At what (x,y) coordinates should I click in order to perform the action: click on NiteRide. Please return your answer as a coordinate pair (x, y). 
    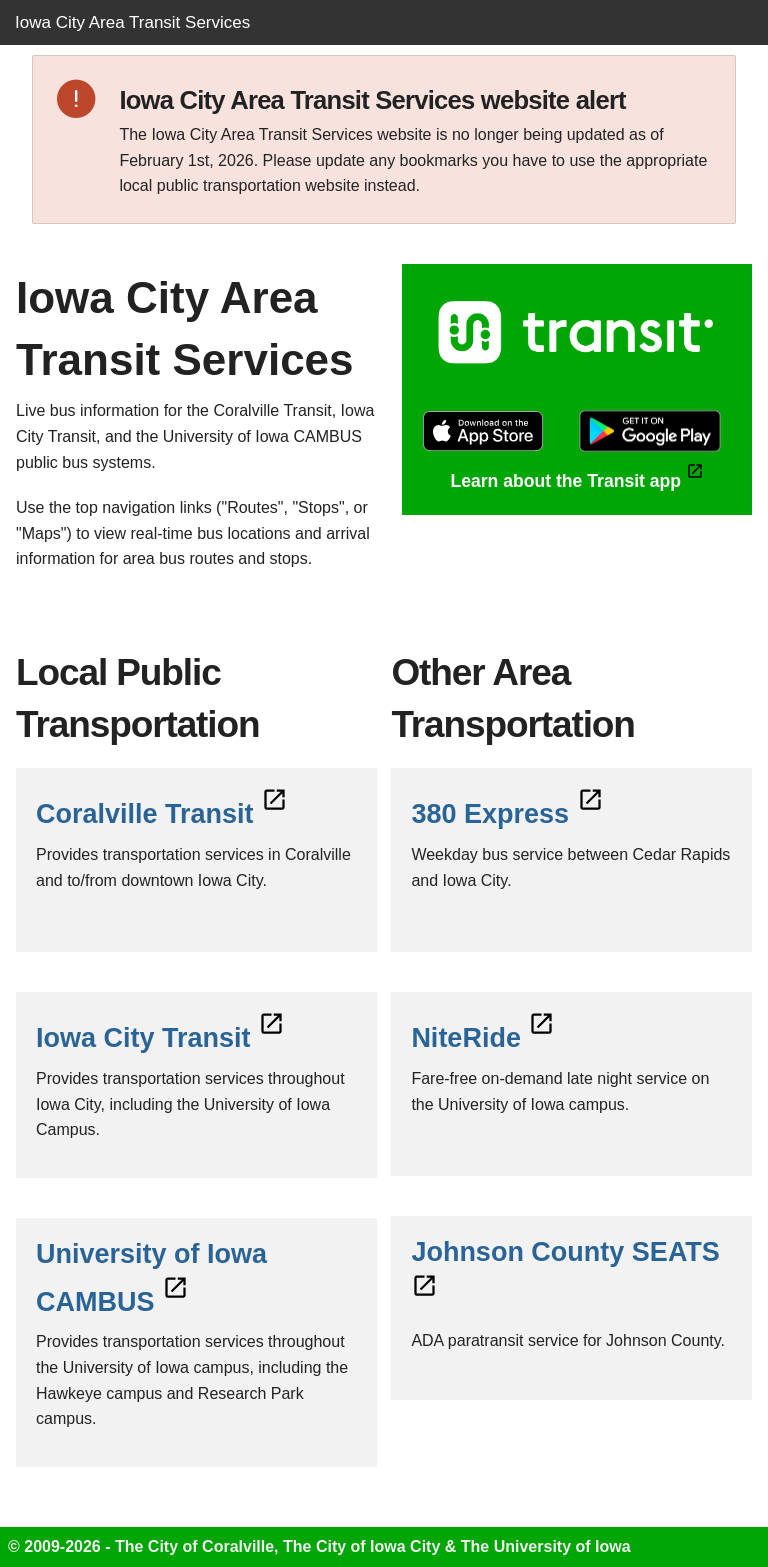
    Looking at the image, I should click on (483, 1038).